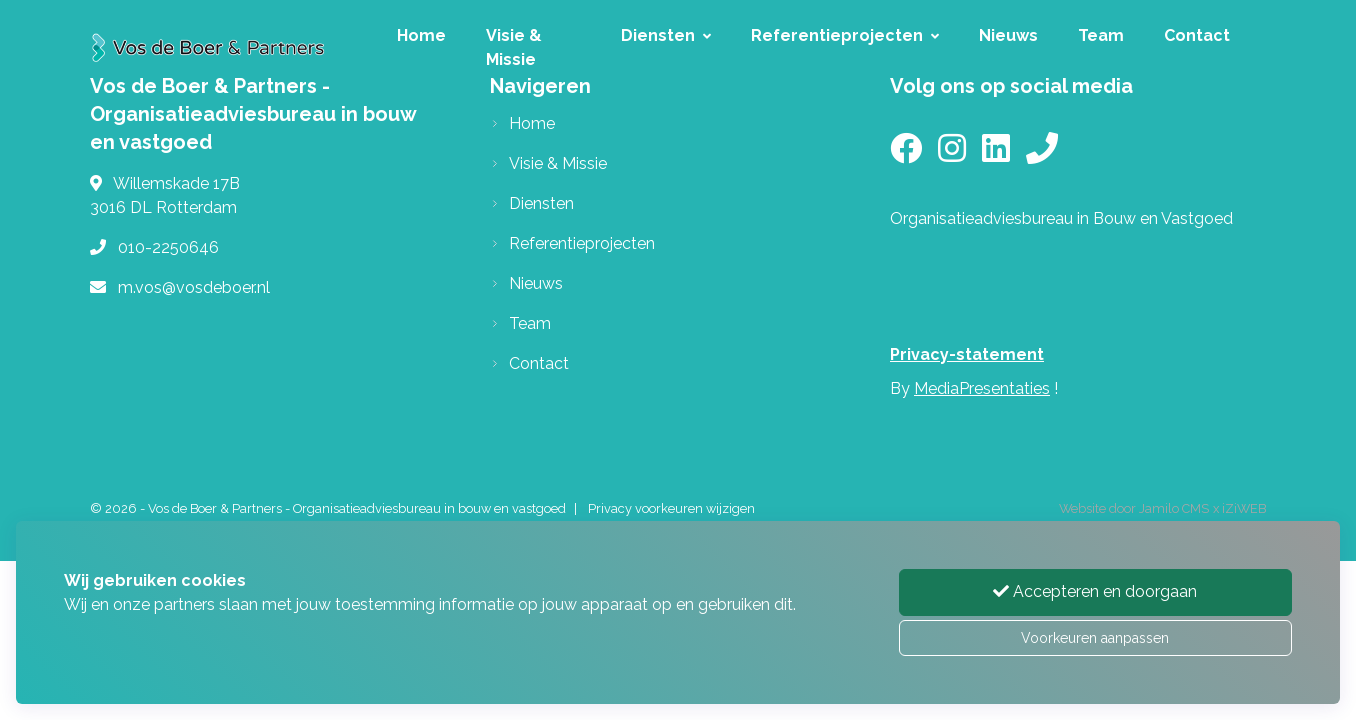 The height and width of the screenshot is (720, 1356). I want to click on Diensten, so click(666, 35).